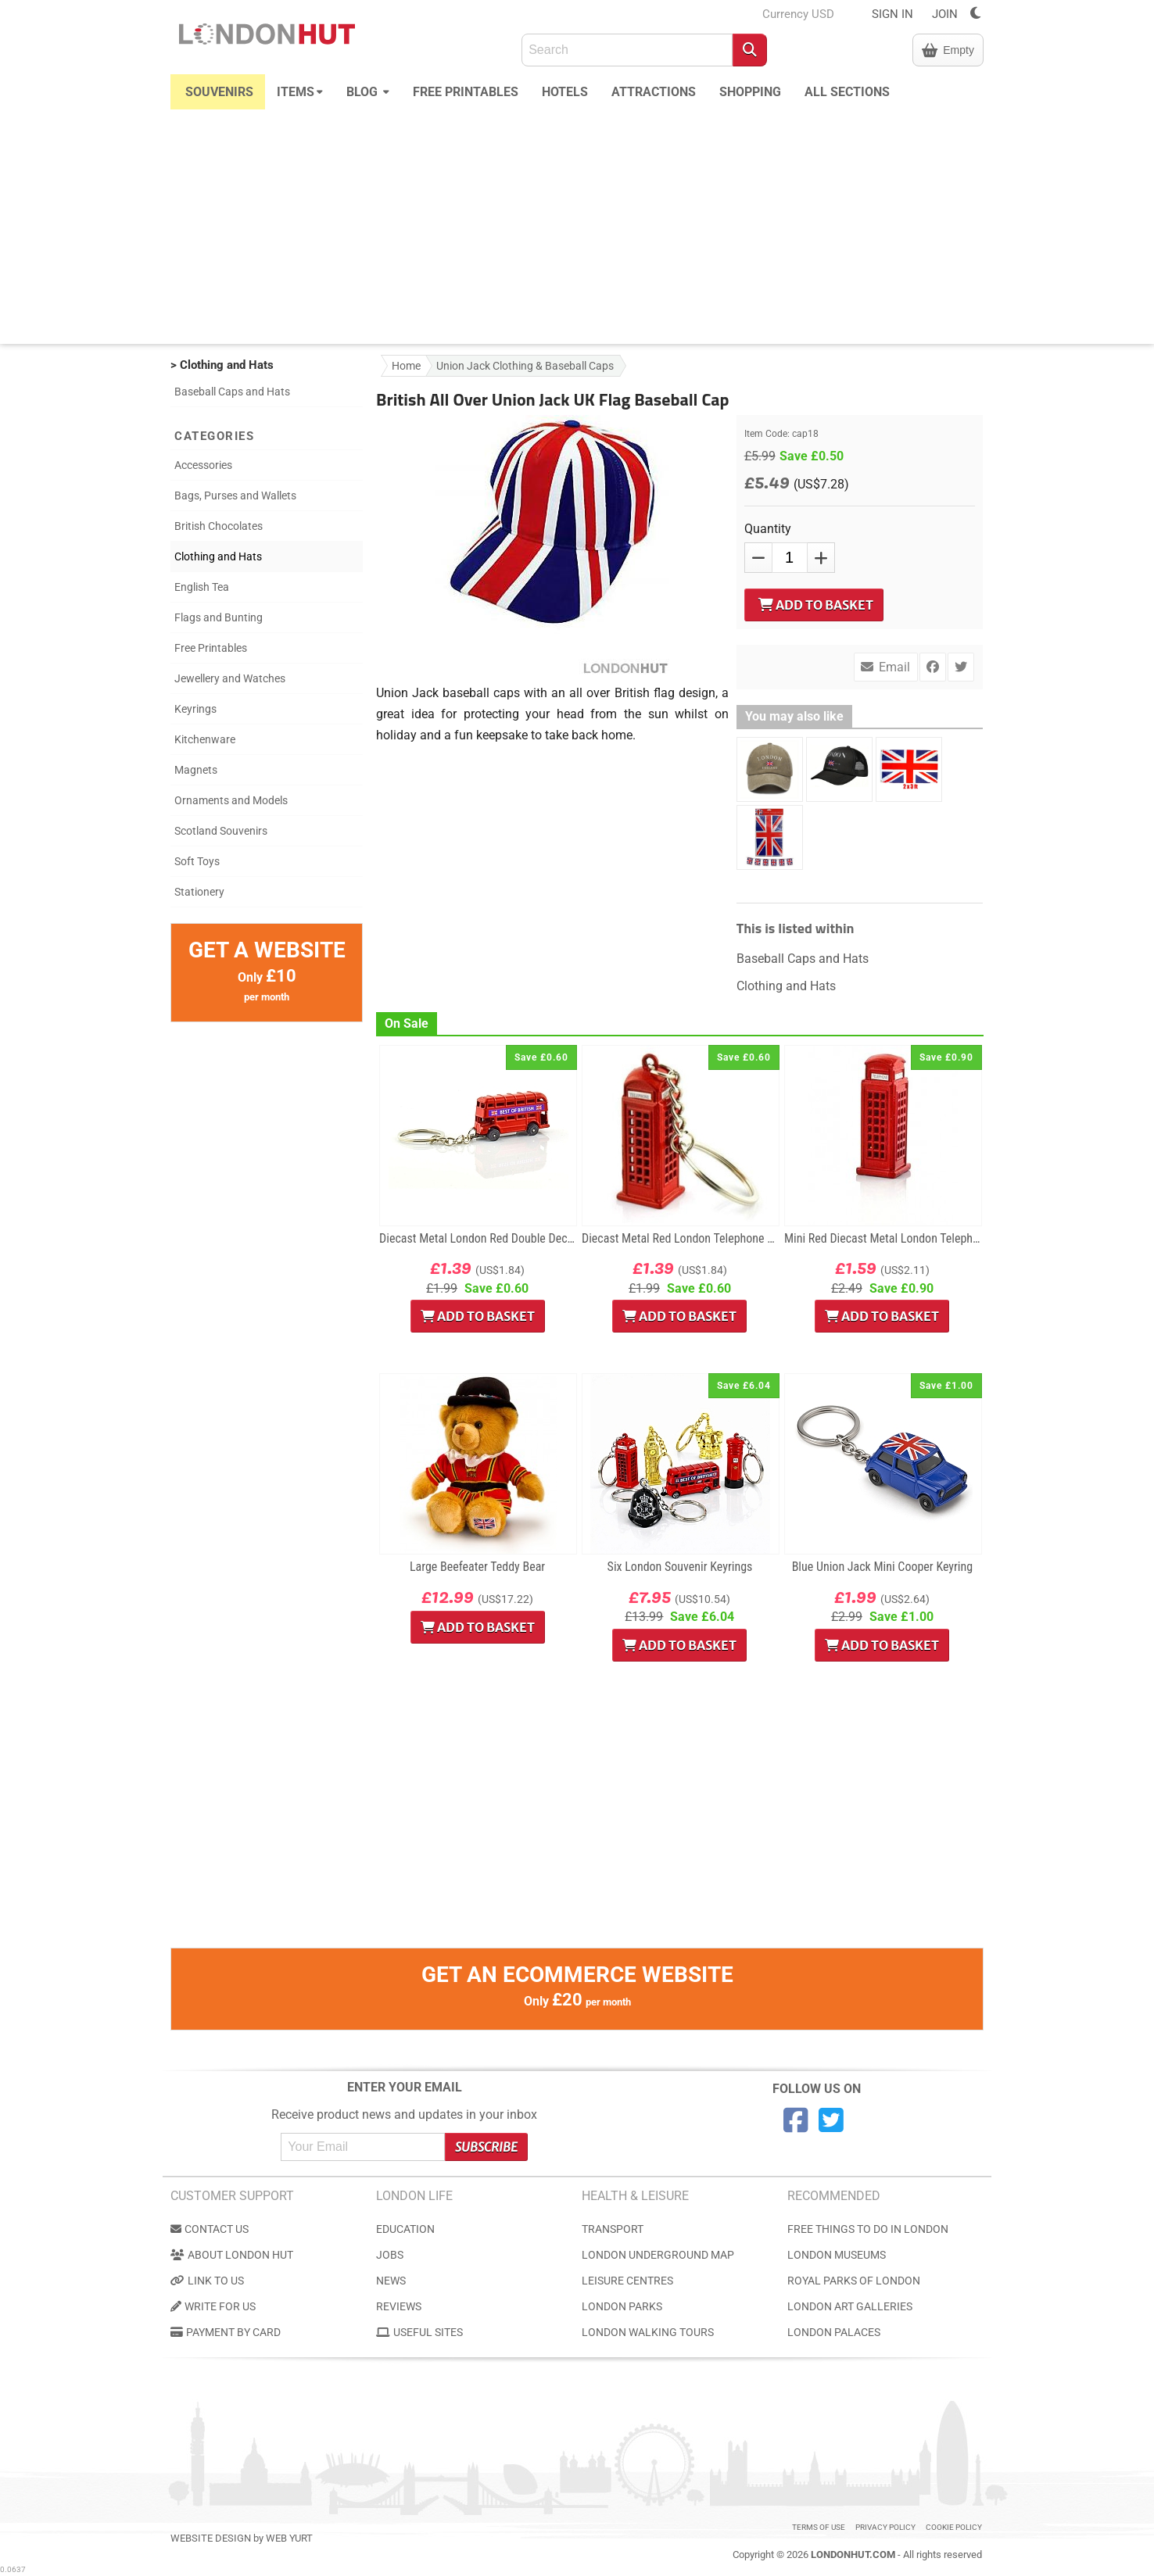 The width and height of the screenshot is (1154, 2576). I want to click on Hotels, so click(565, 91).